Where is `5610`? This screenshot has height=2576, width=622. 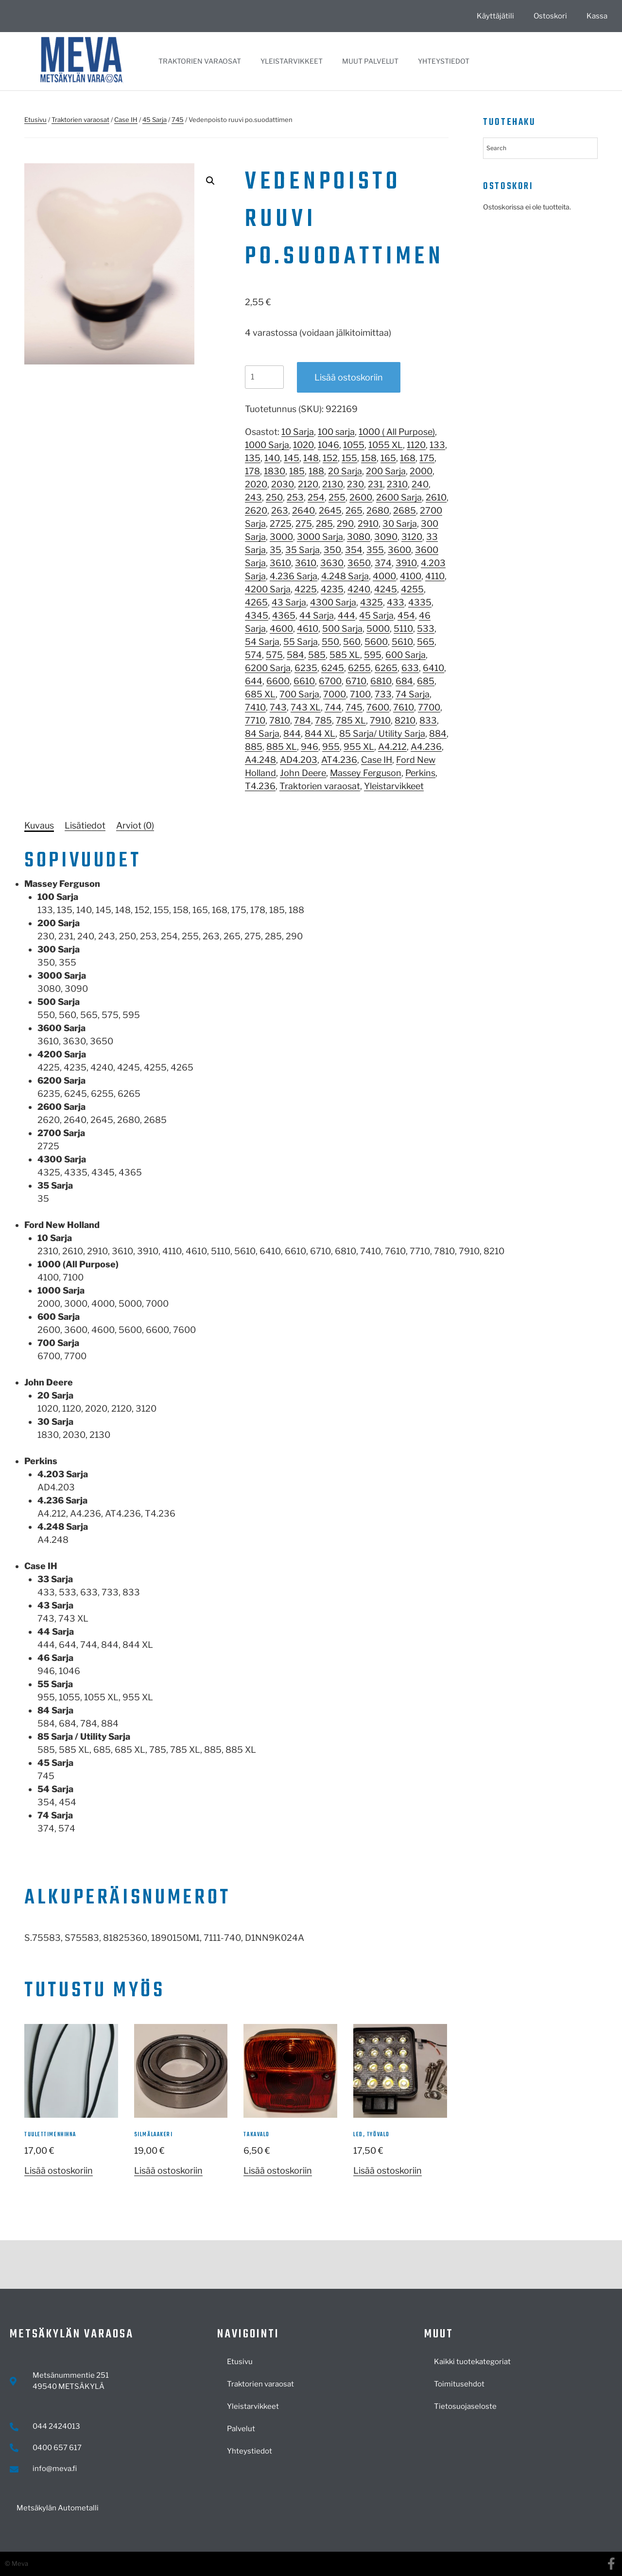
5610 is located at coordinates (402, 642).